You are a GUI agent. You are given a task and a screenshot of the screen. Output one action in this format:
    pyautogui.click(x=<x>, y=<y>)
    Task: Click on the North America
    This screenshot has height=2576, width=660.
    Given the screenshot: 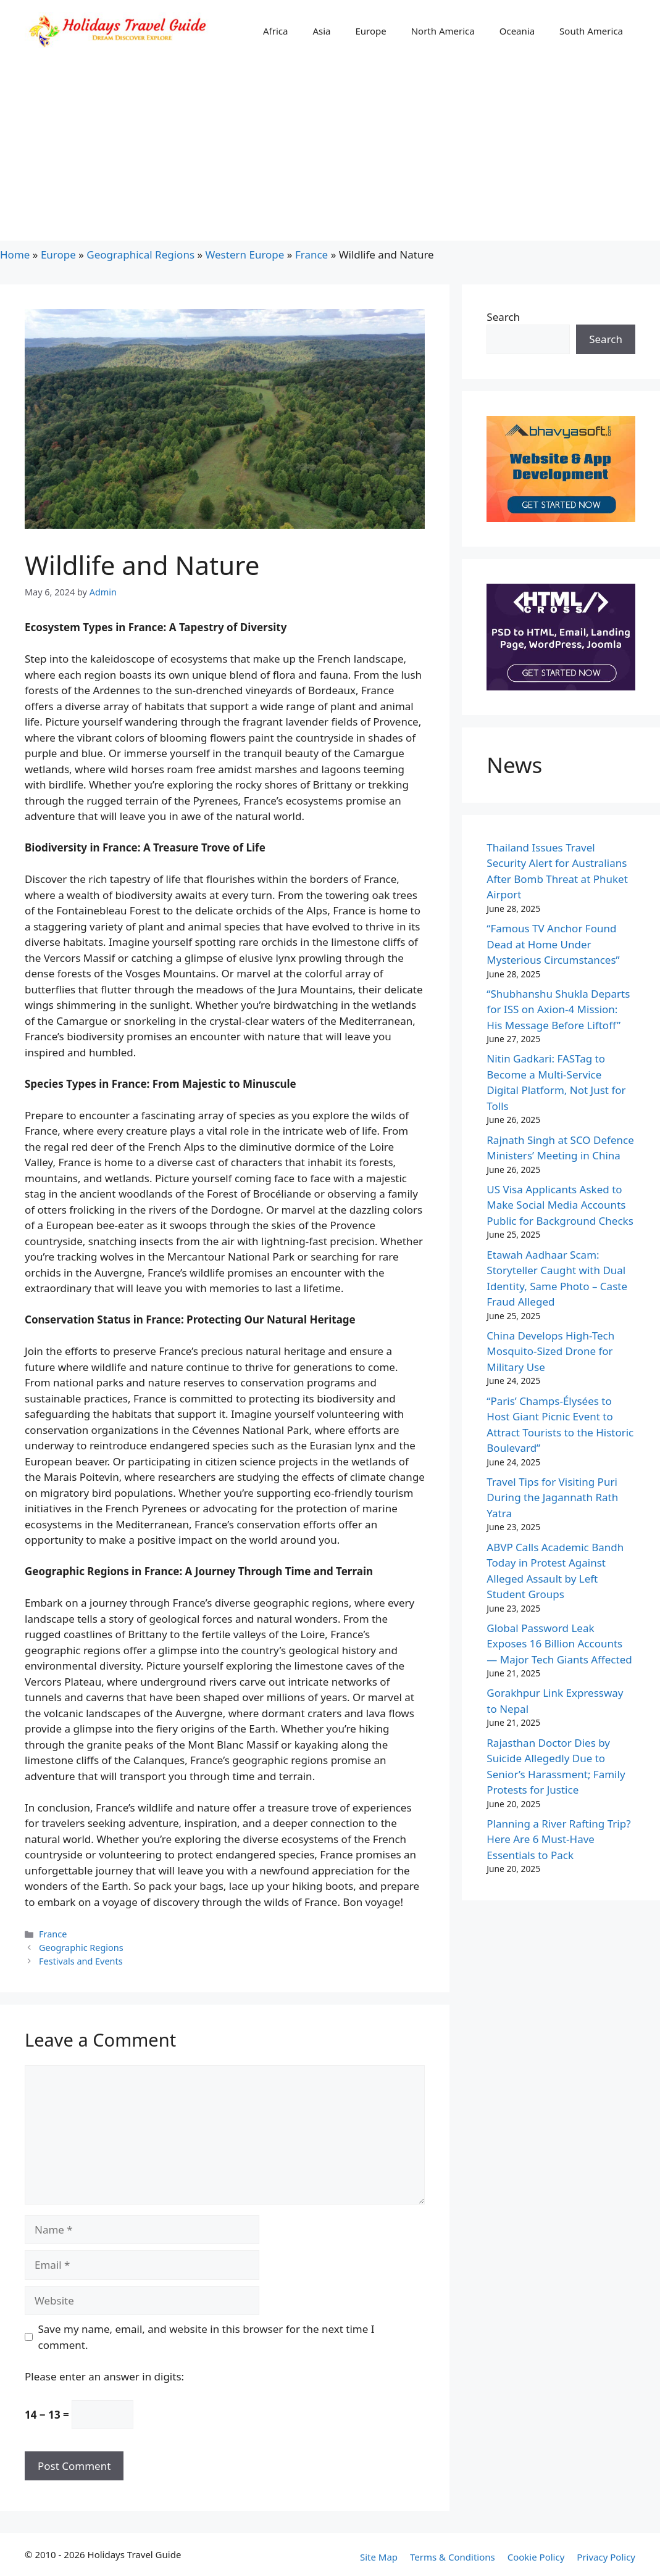 What is the action you would take?
    pyautogui.click(x=443, y=31)
    